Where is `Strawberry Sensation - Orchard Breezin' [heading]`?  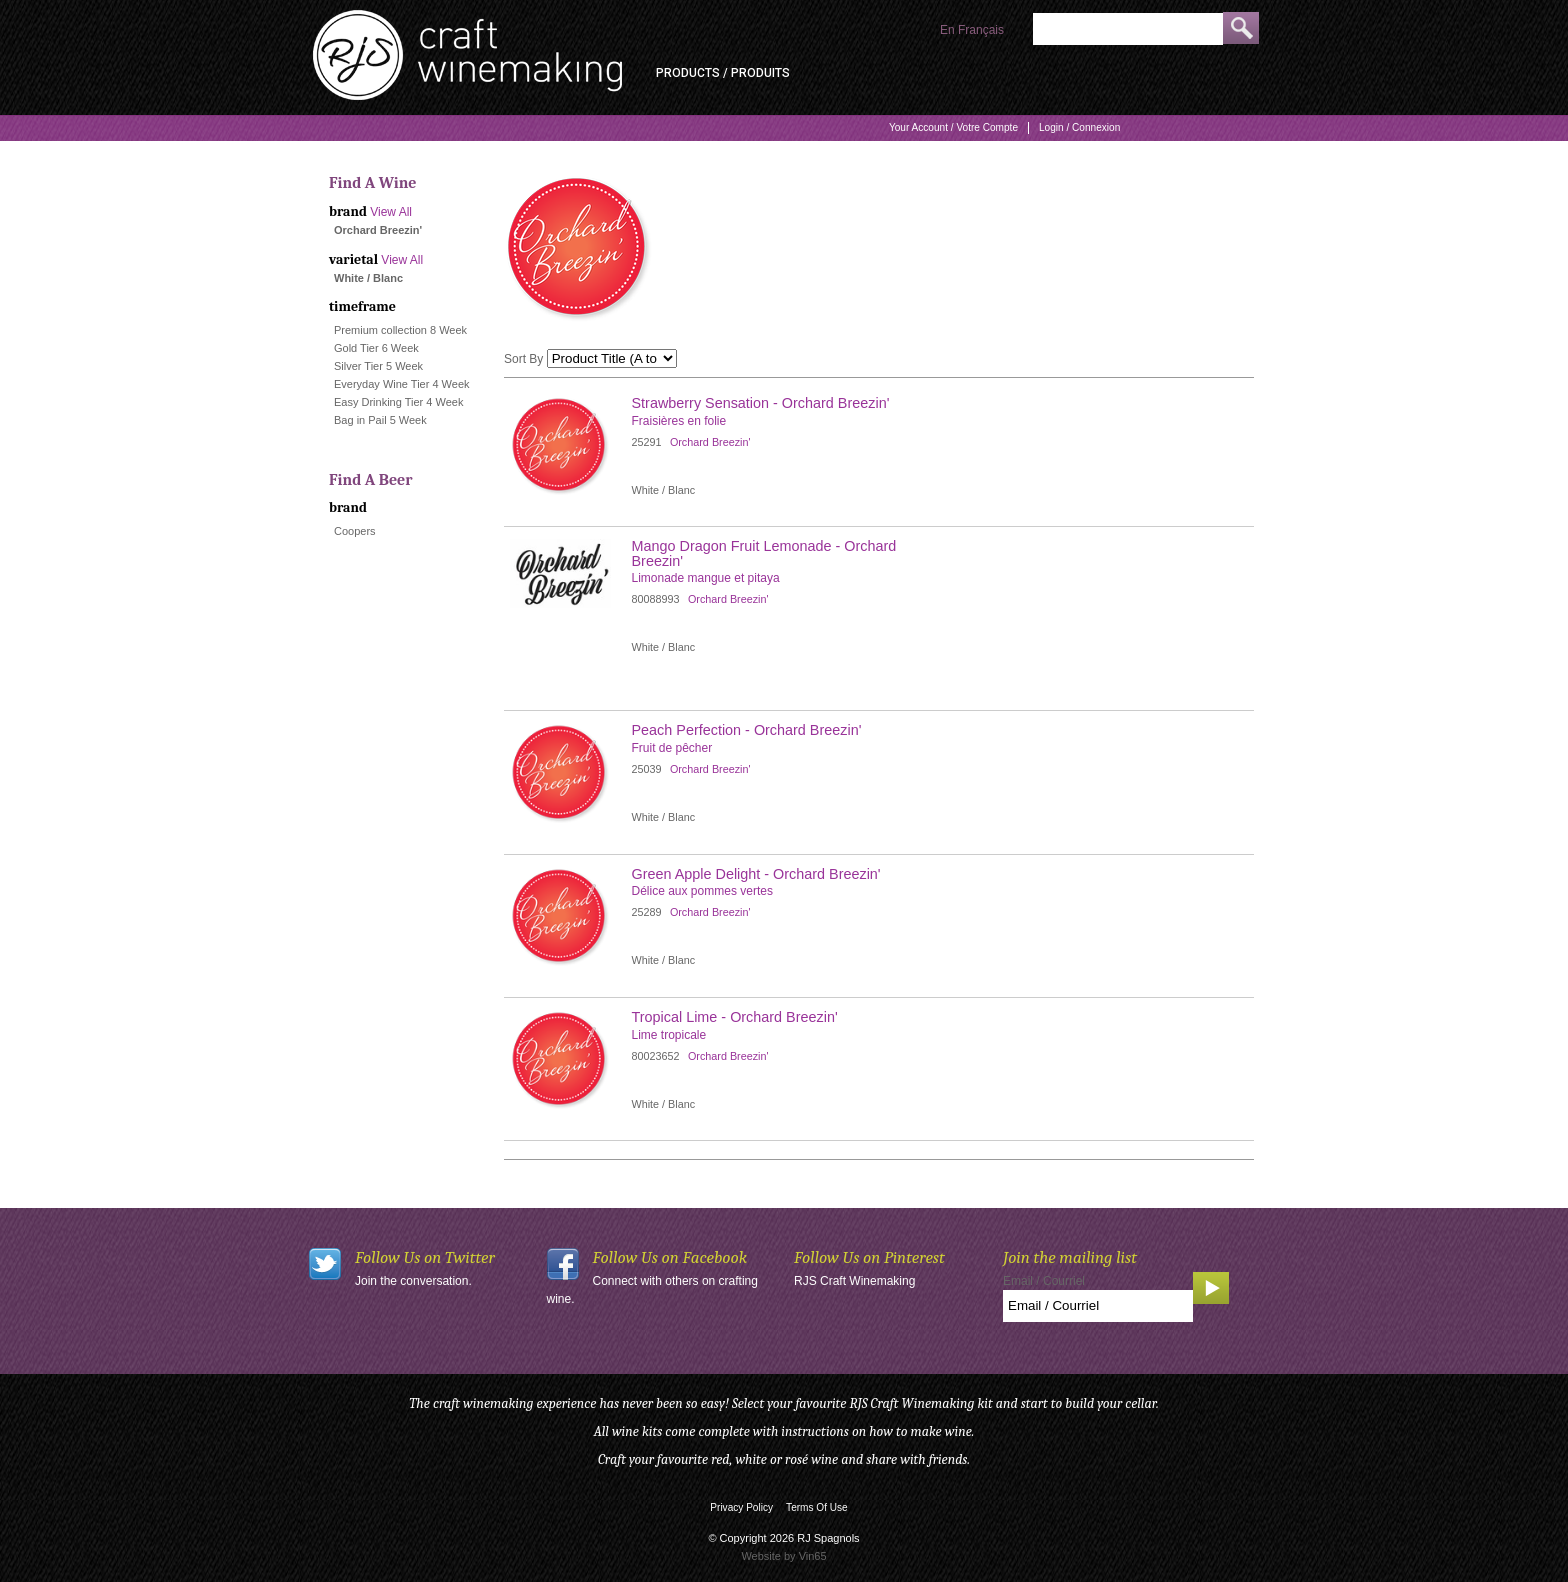 Strawberry Sensation - Orchard Breezin' [heading] is located at coordinates (761, 403).